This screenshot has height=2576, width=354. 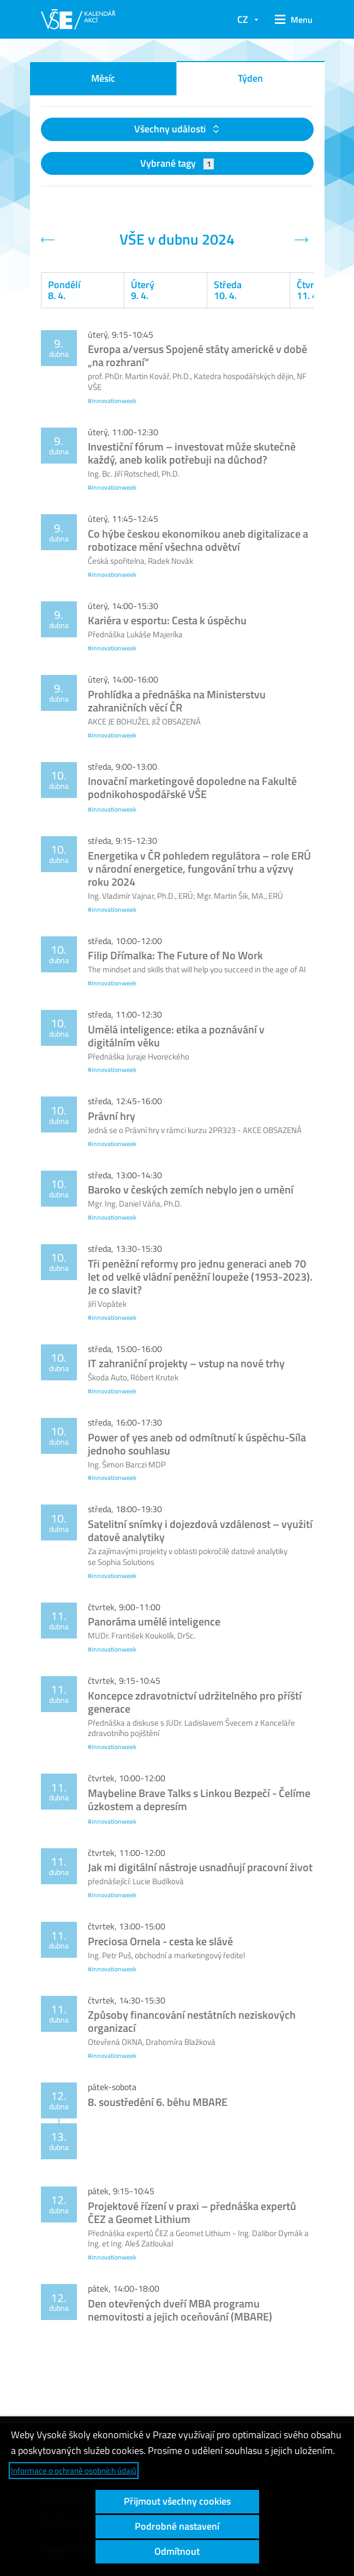 I want to click on Panoráma umělé inteligence, so click(x=154, y=1621).